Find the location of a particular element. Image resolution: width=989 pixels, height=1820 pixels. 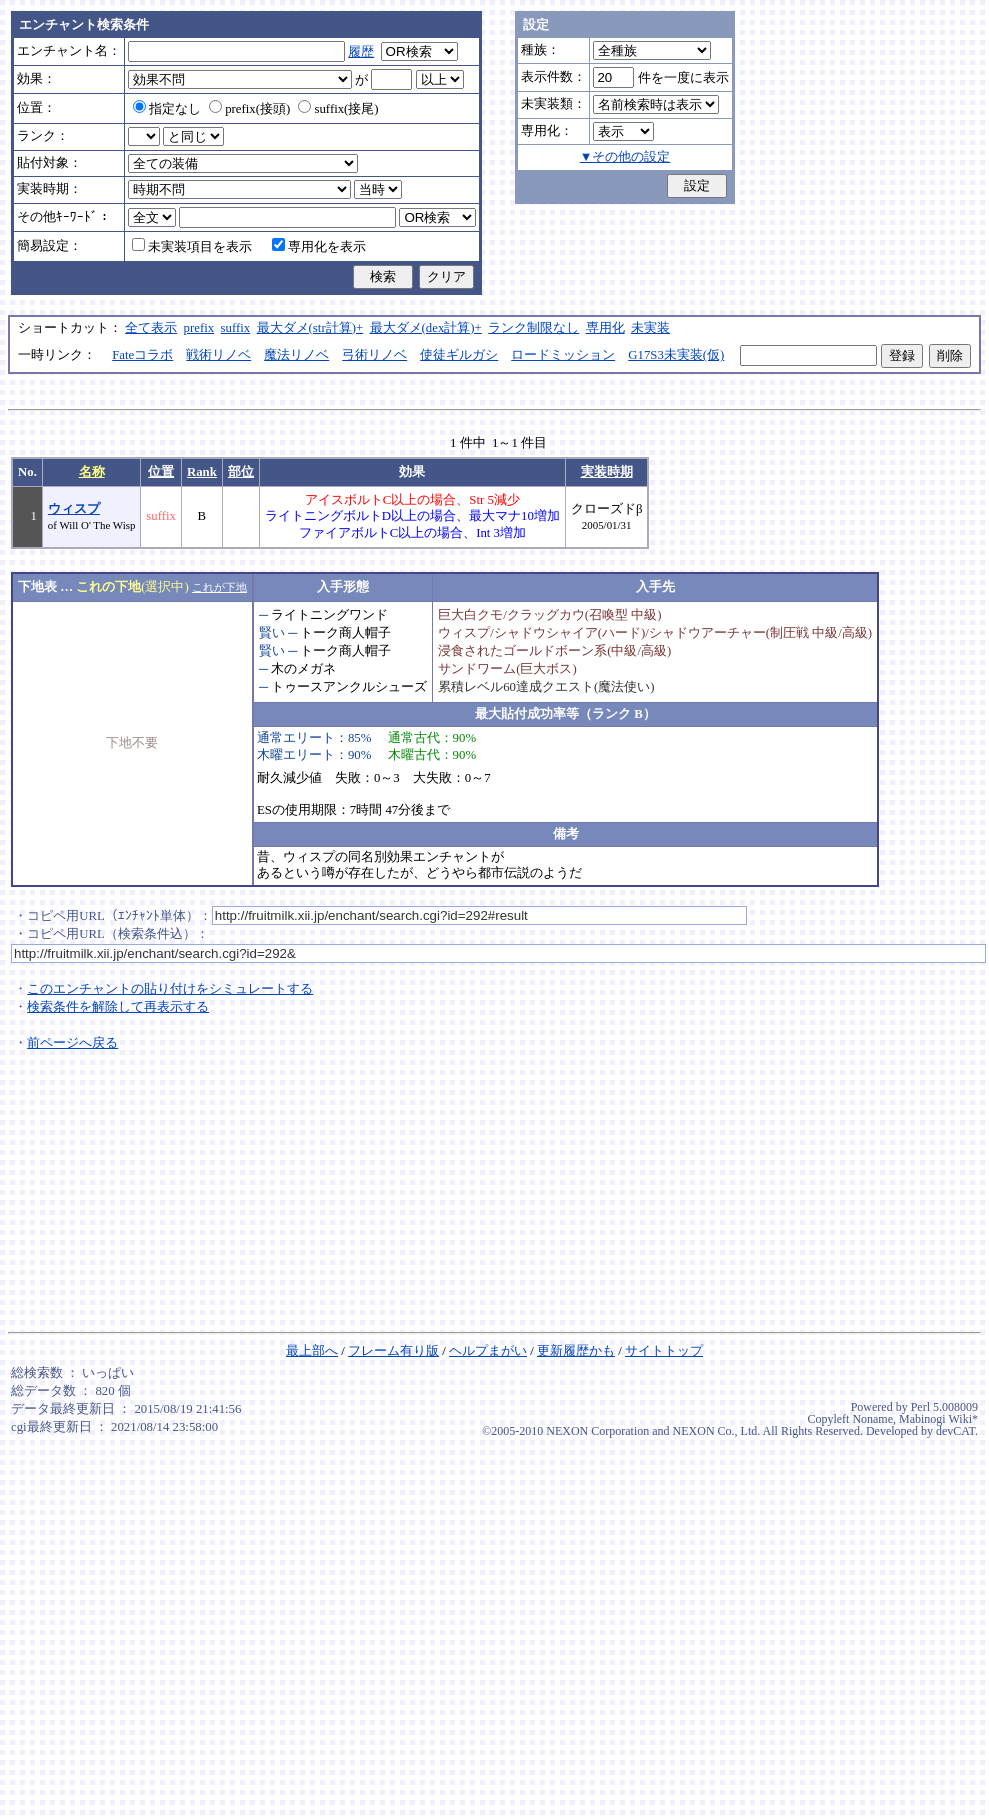

サイトトップ is located at coordinates (664, 1351).